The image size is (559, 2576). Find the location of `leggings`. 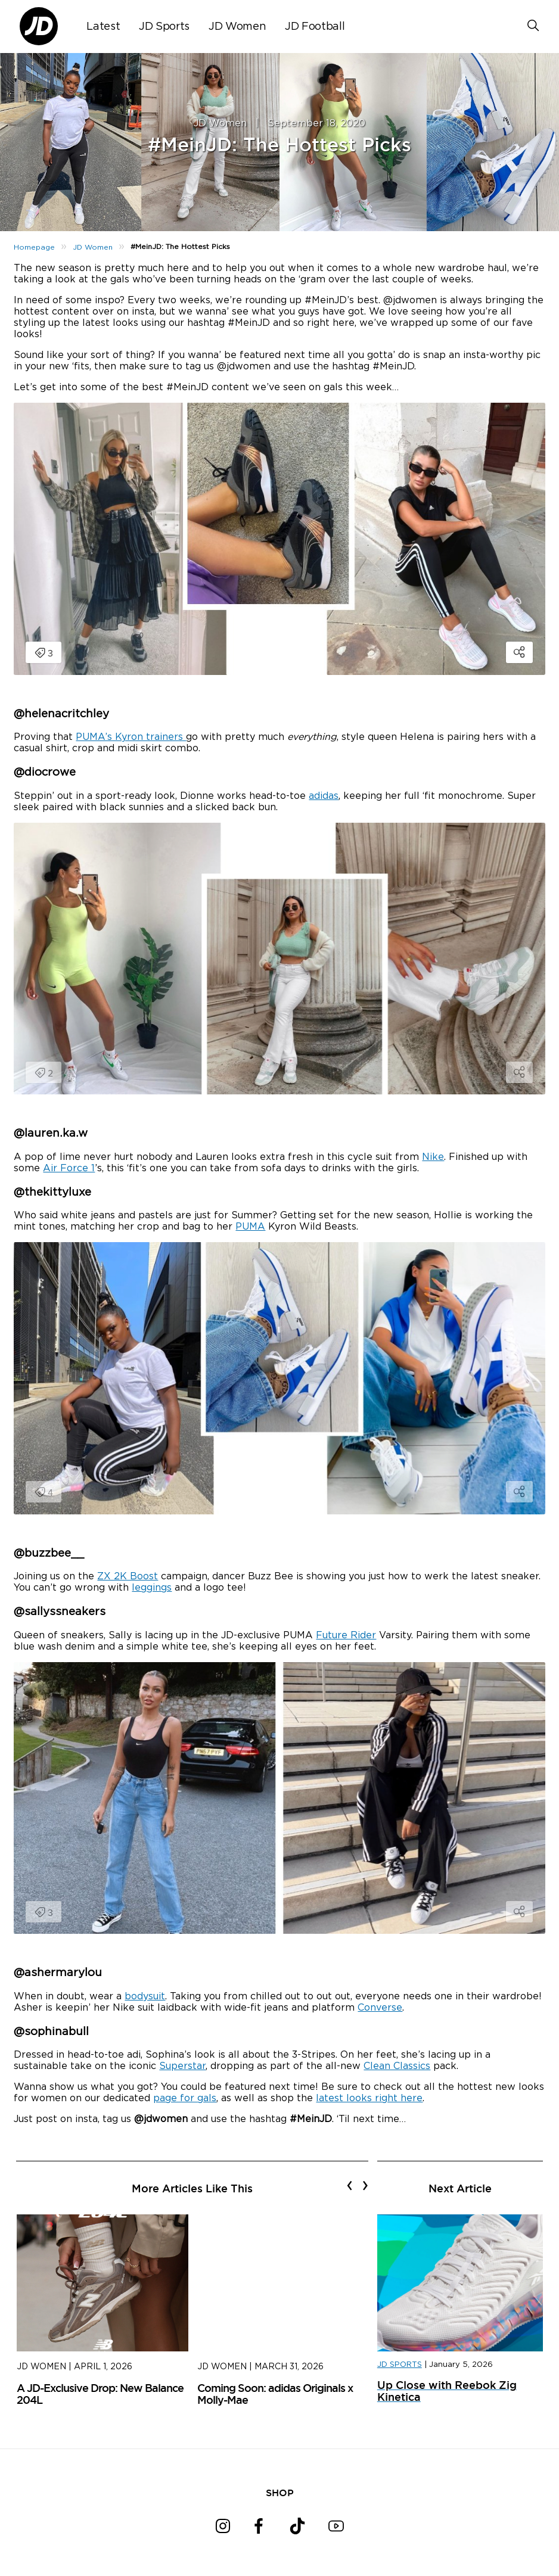

leggings is located at coordinates (152, 1587).